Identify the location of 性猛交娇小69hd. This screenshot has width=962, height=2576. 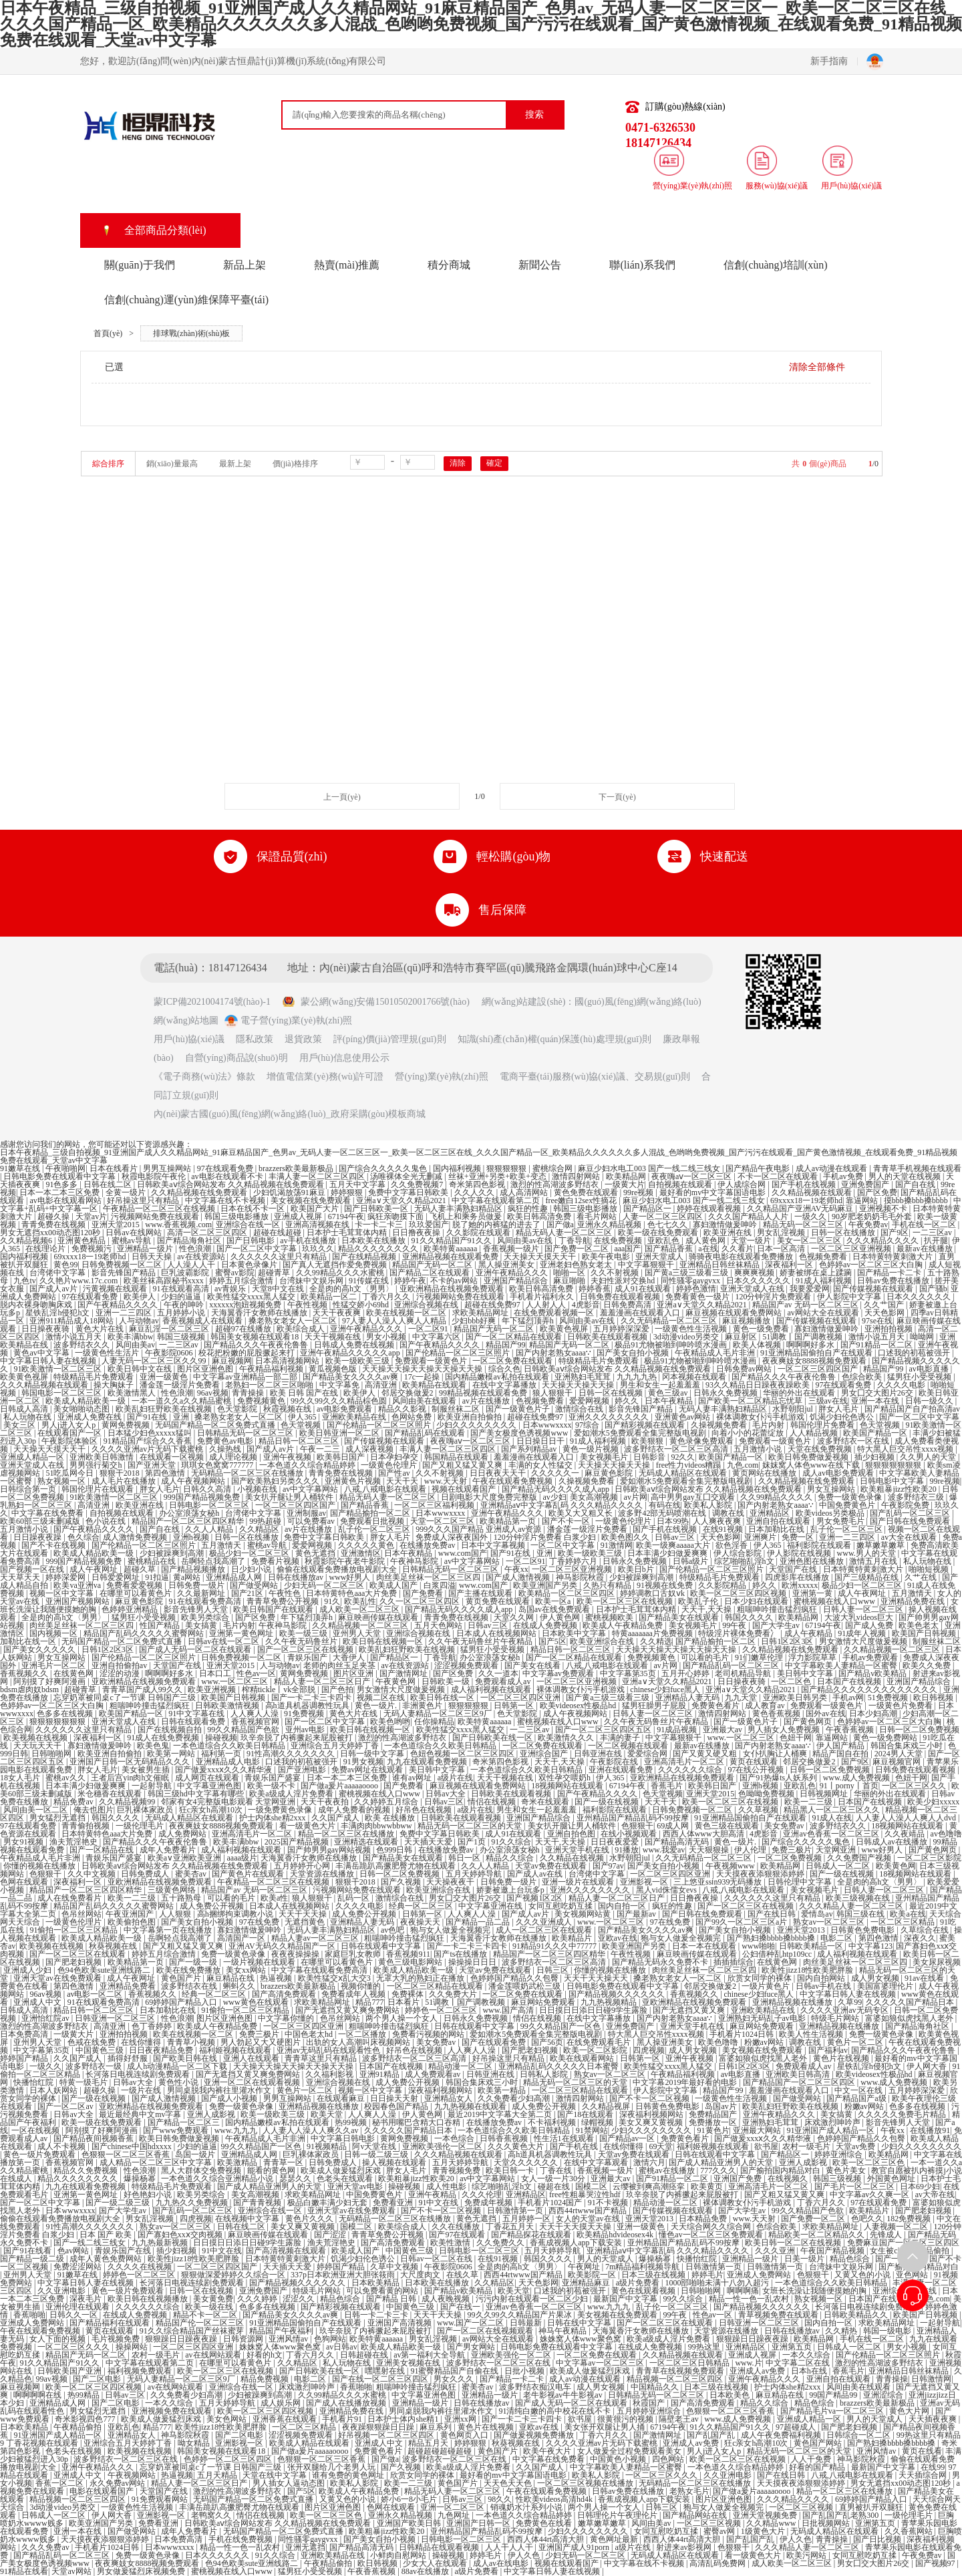
(362, 1304).